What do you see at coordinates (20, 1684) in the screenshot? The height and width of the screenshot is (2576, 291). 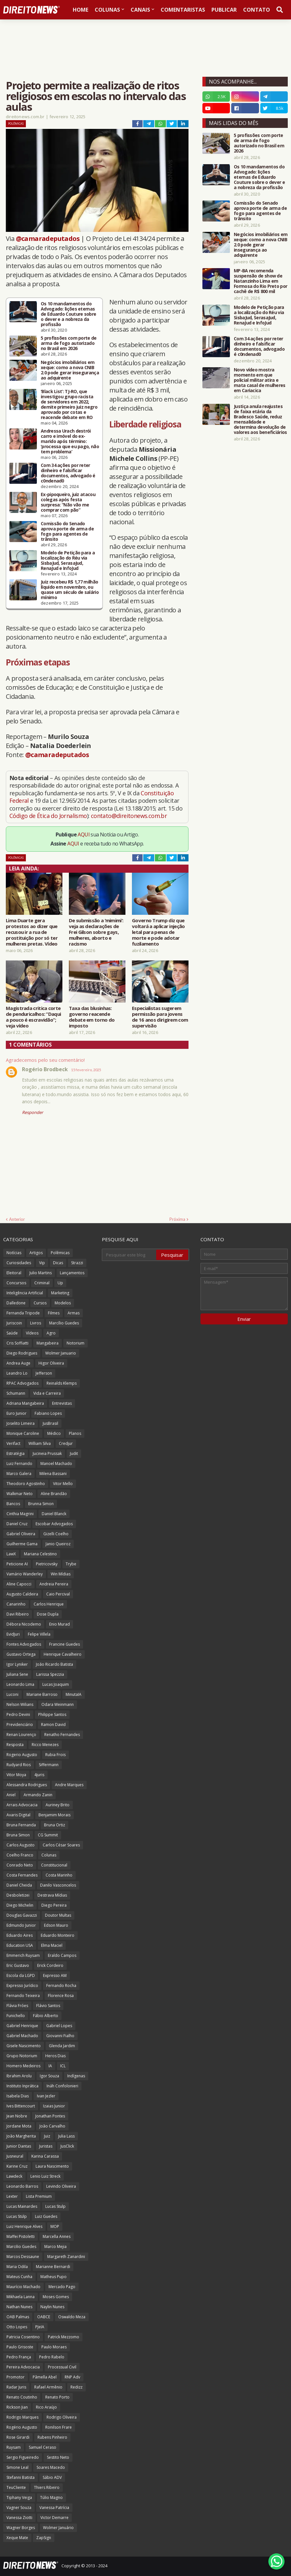 I see `Leonardo Lima` at bounding box center [20, 1684].